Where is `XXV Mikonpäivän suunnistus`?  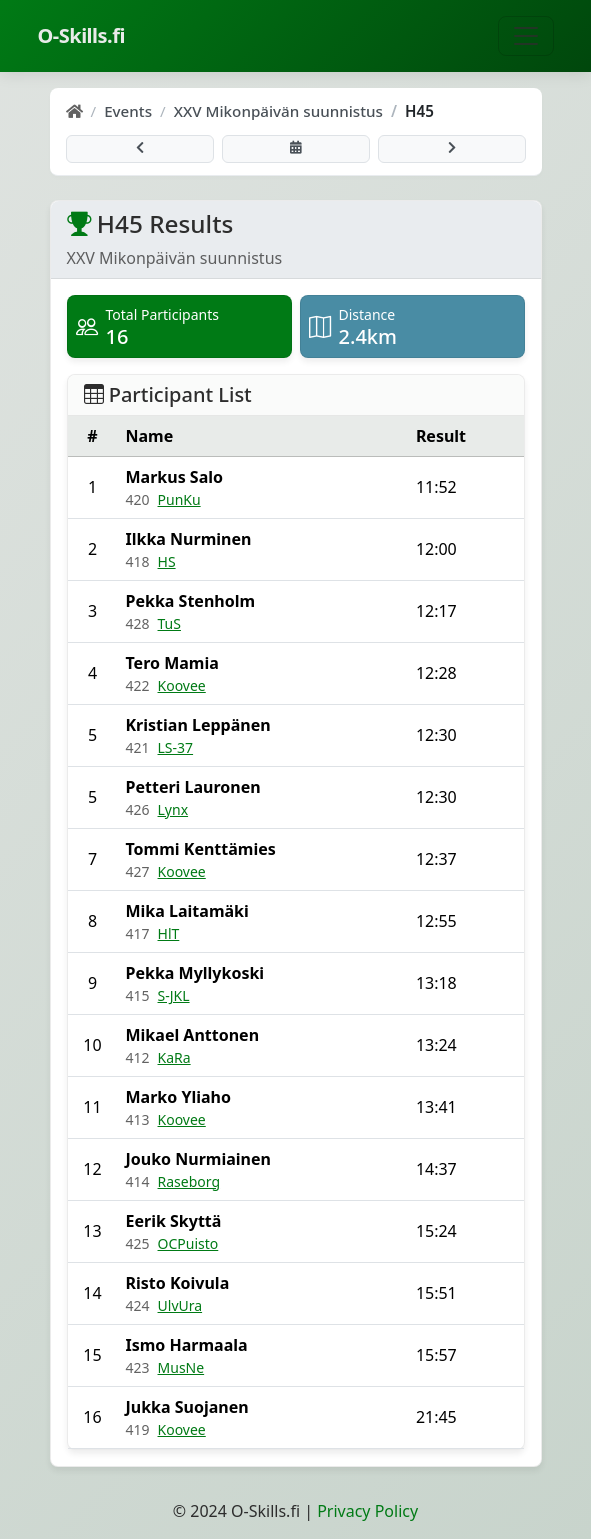
XXV Mikonpäivän suunnistus is located at coordinates (278, 111).